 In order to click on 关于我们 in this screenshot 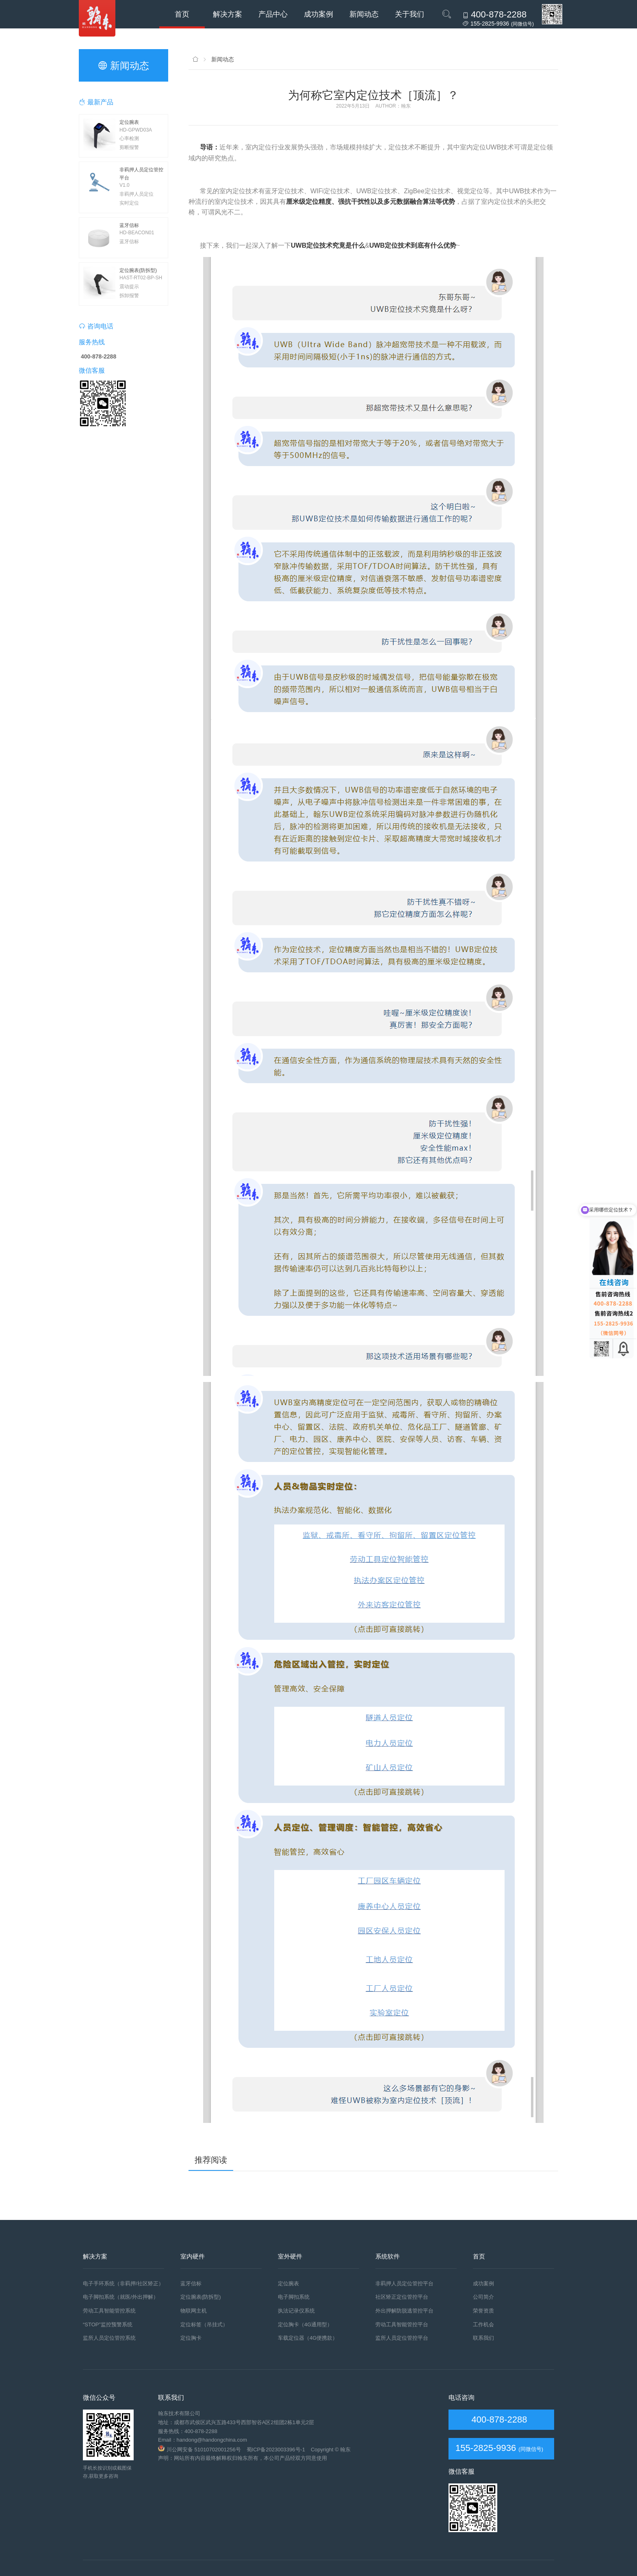, I will do `click(409, 14)`.